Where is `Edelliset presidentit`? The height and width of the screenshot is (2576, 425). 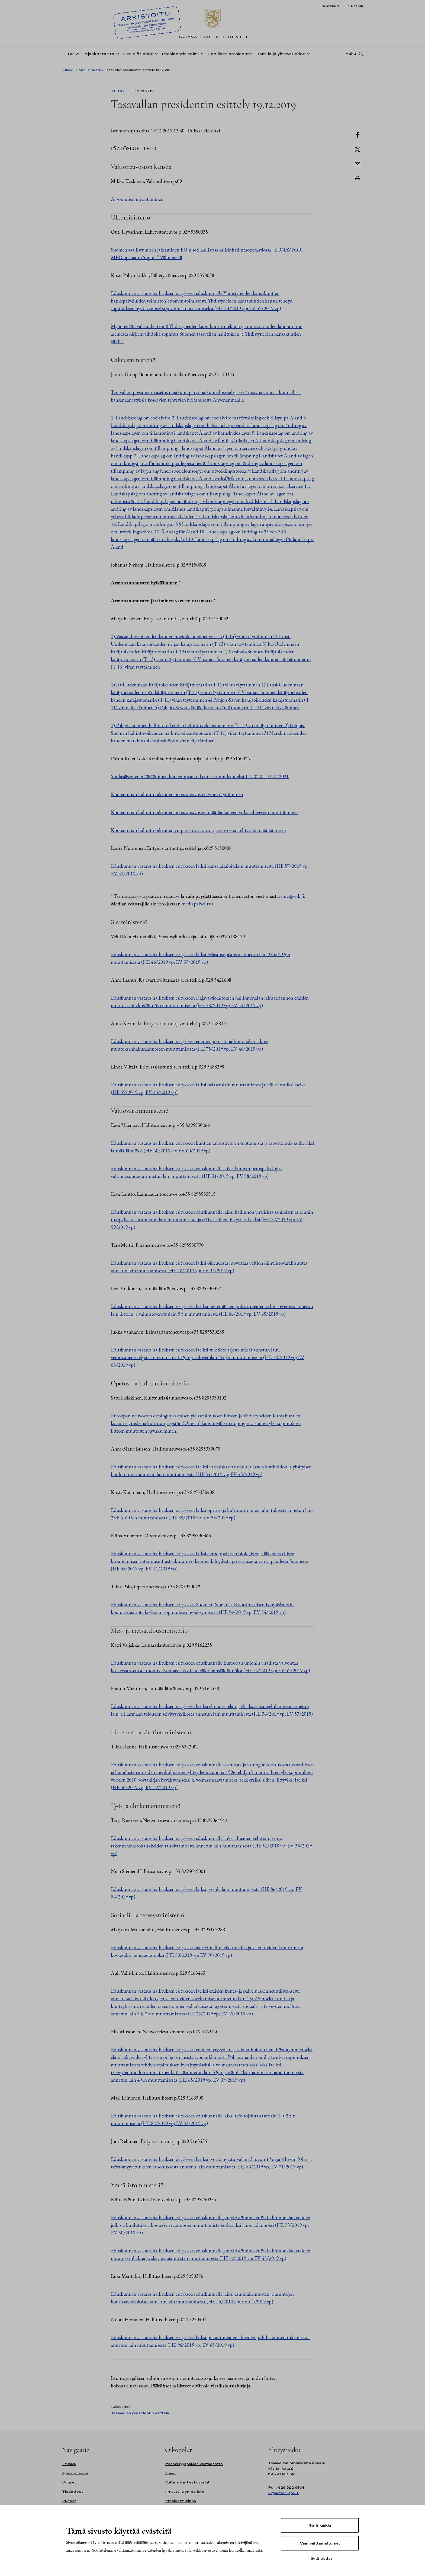
Edelliset presidentit is located at coordinates (229, 55).